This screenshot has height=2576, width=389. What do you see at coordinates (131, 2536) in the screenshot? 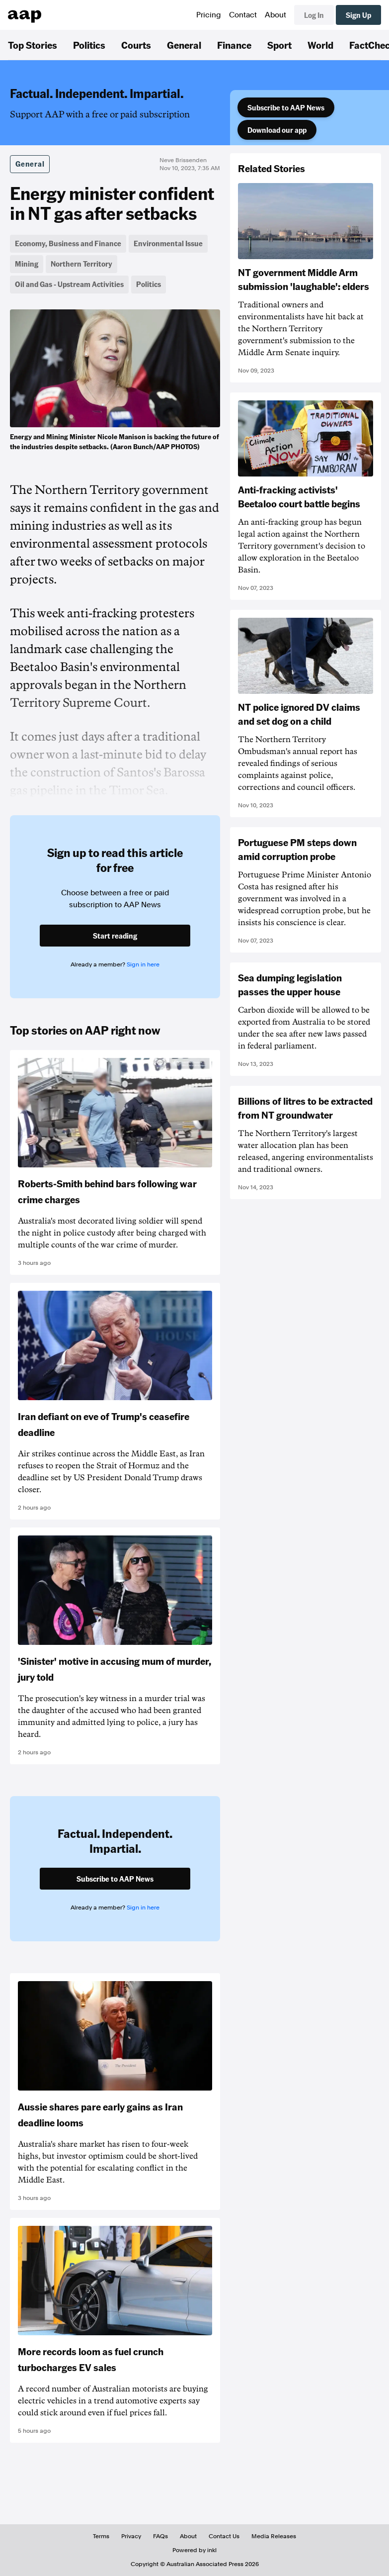
I see `Privacy` at bounding box center [131, 2536].